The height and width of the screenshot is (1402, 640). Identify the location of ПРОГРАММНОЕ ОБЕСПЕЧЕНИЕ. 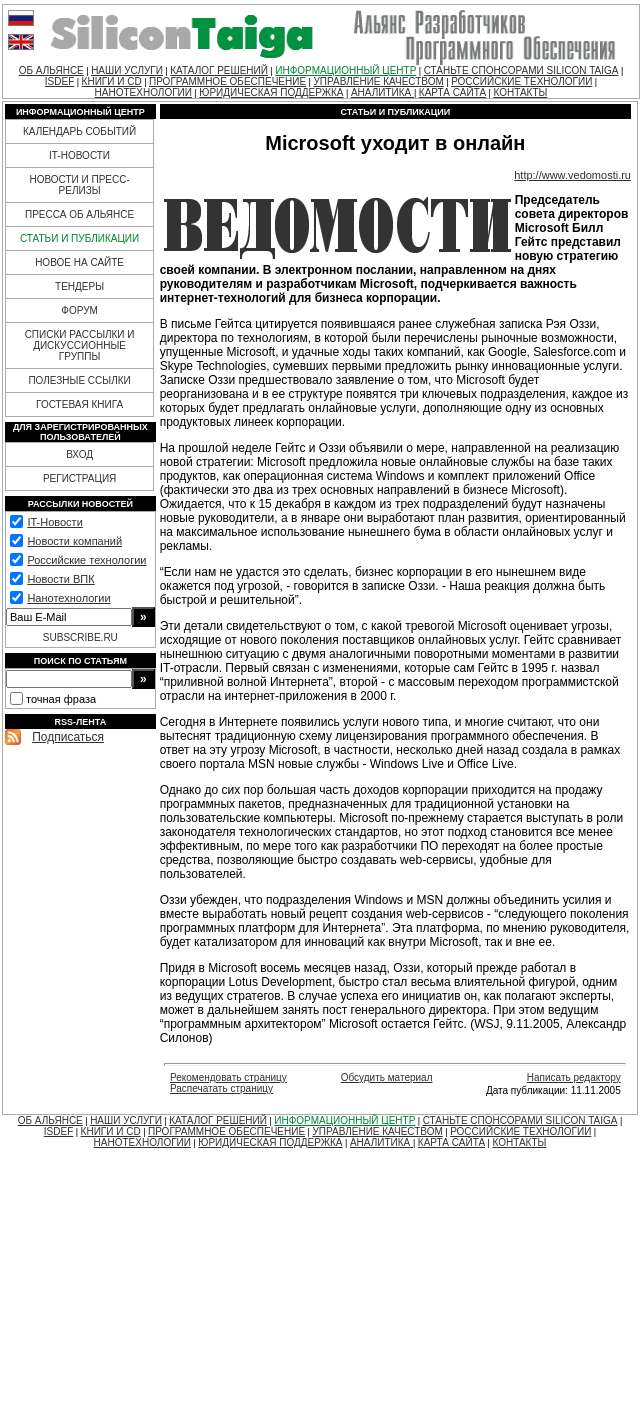
(227, 81).